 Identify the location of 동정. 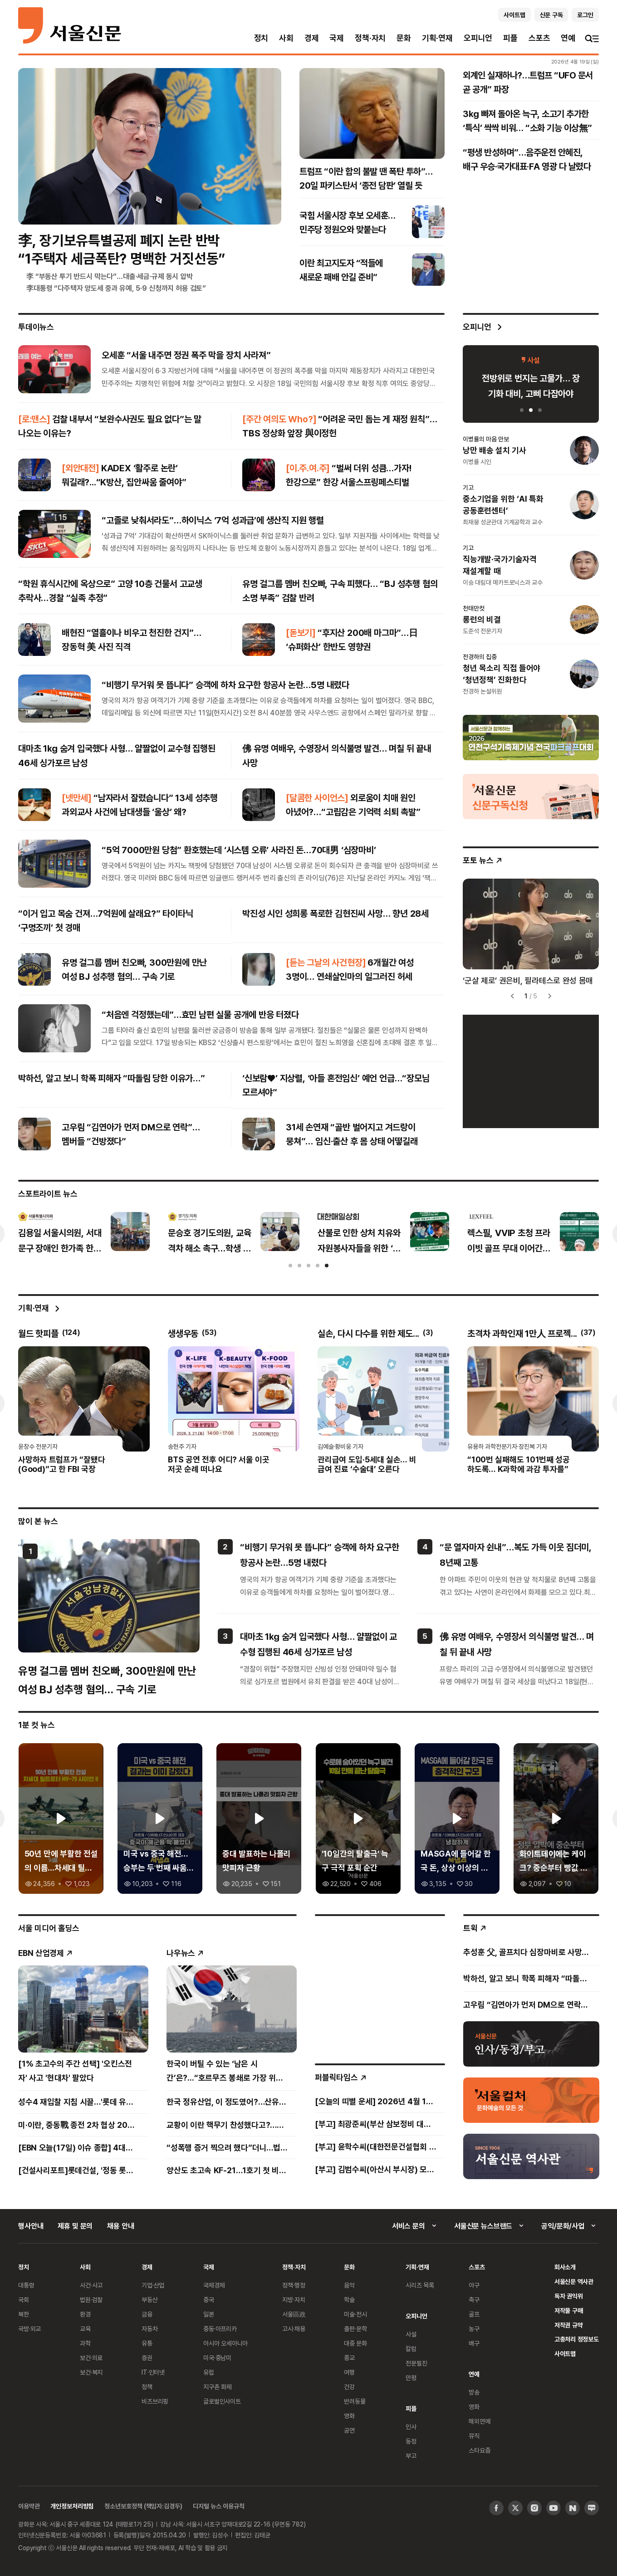
(411, 2441).